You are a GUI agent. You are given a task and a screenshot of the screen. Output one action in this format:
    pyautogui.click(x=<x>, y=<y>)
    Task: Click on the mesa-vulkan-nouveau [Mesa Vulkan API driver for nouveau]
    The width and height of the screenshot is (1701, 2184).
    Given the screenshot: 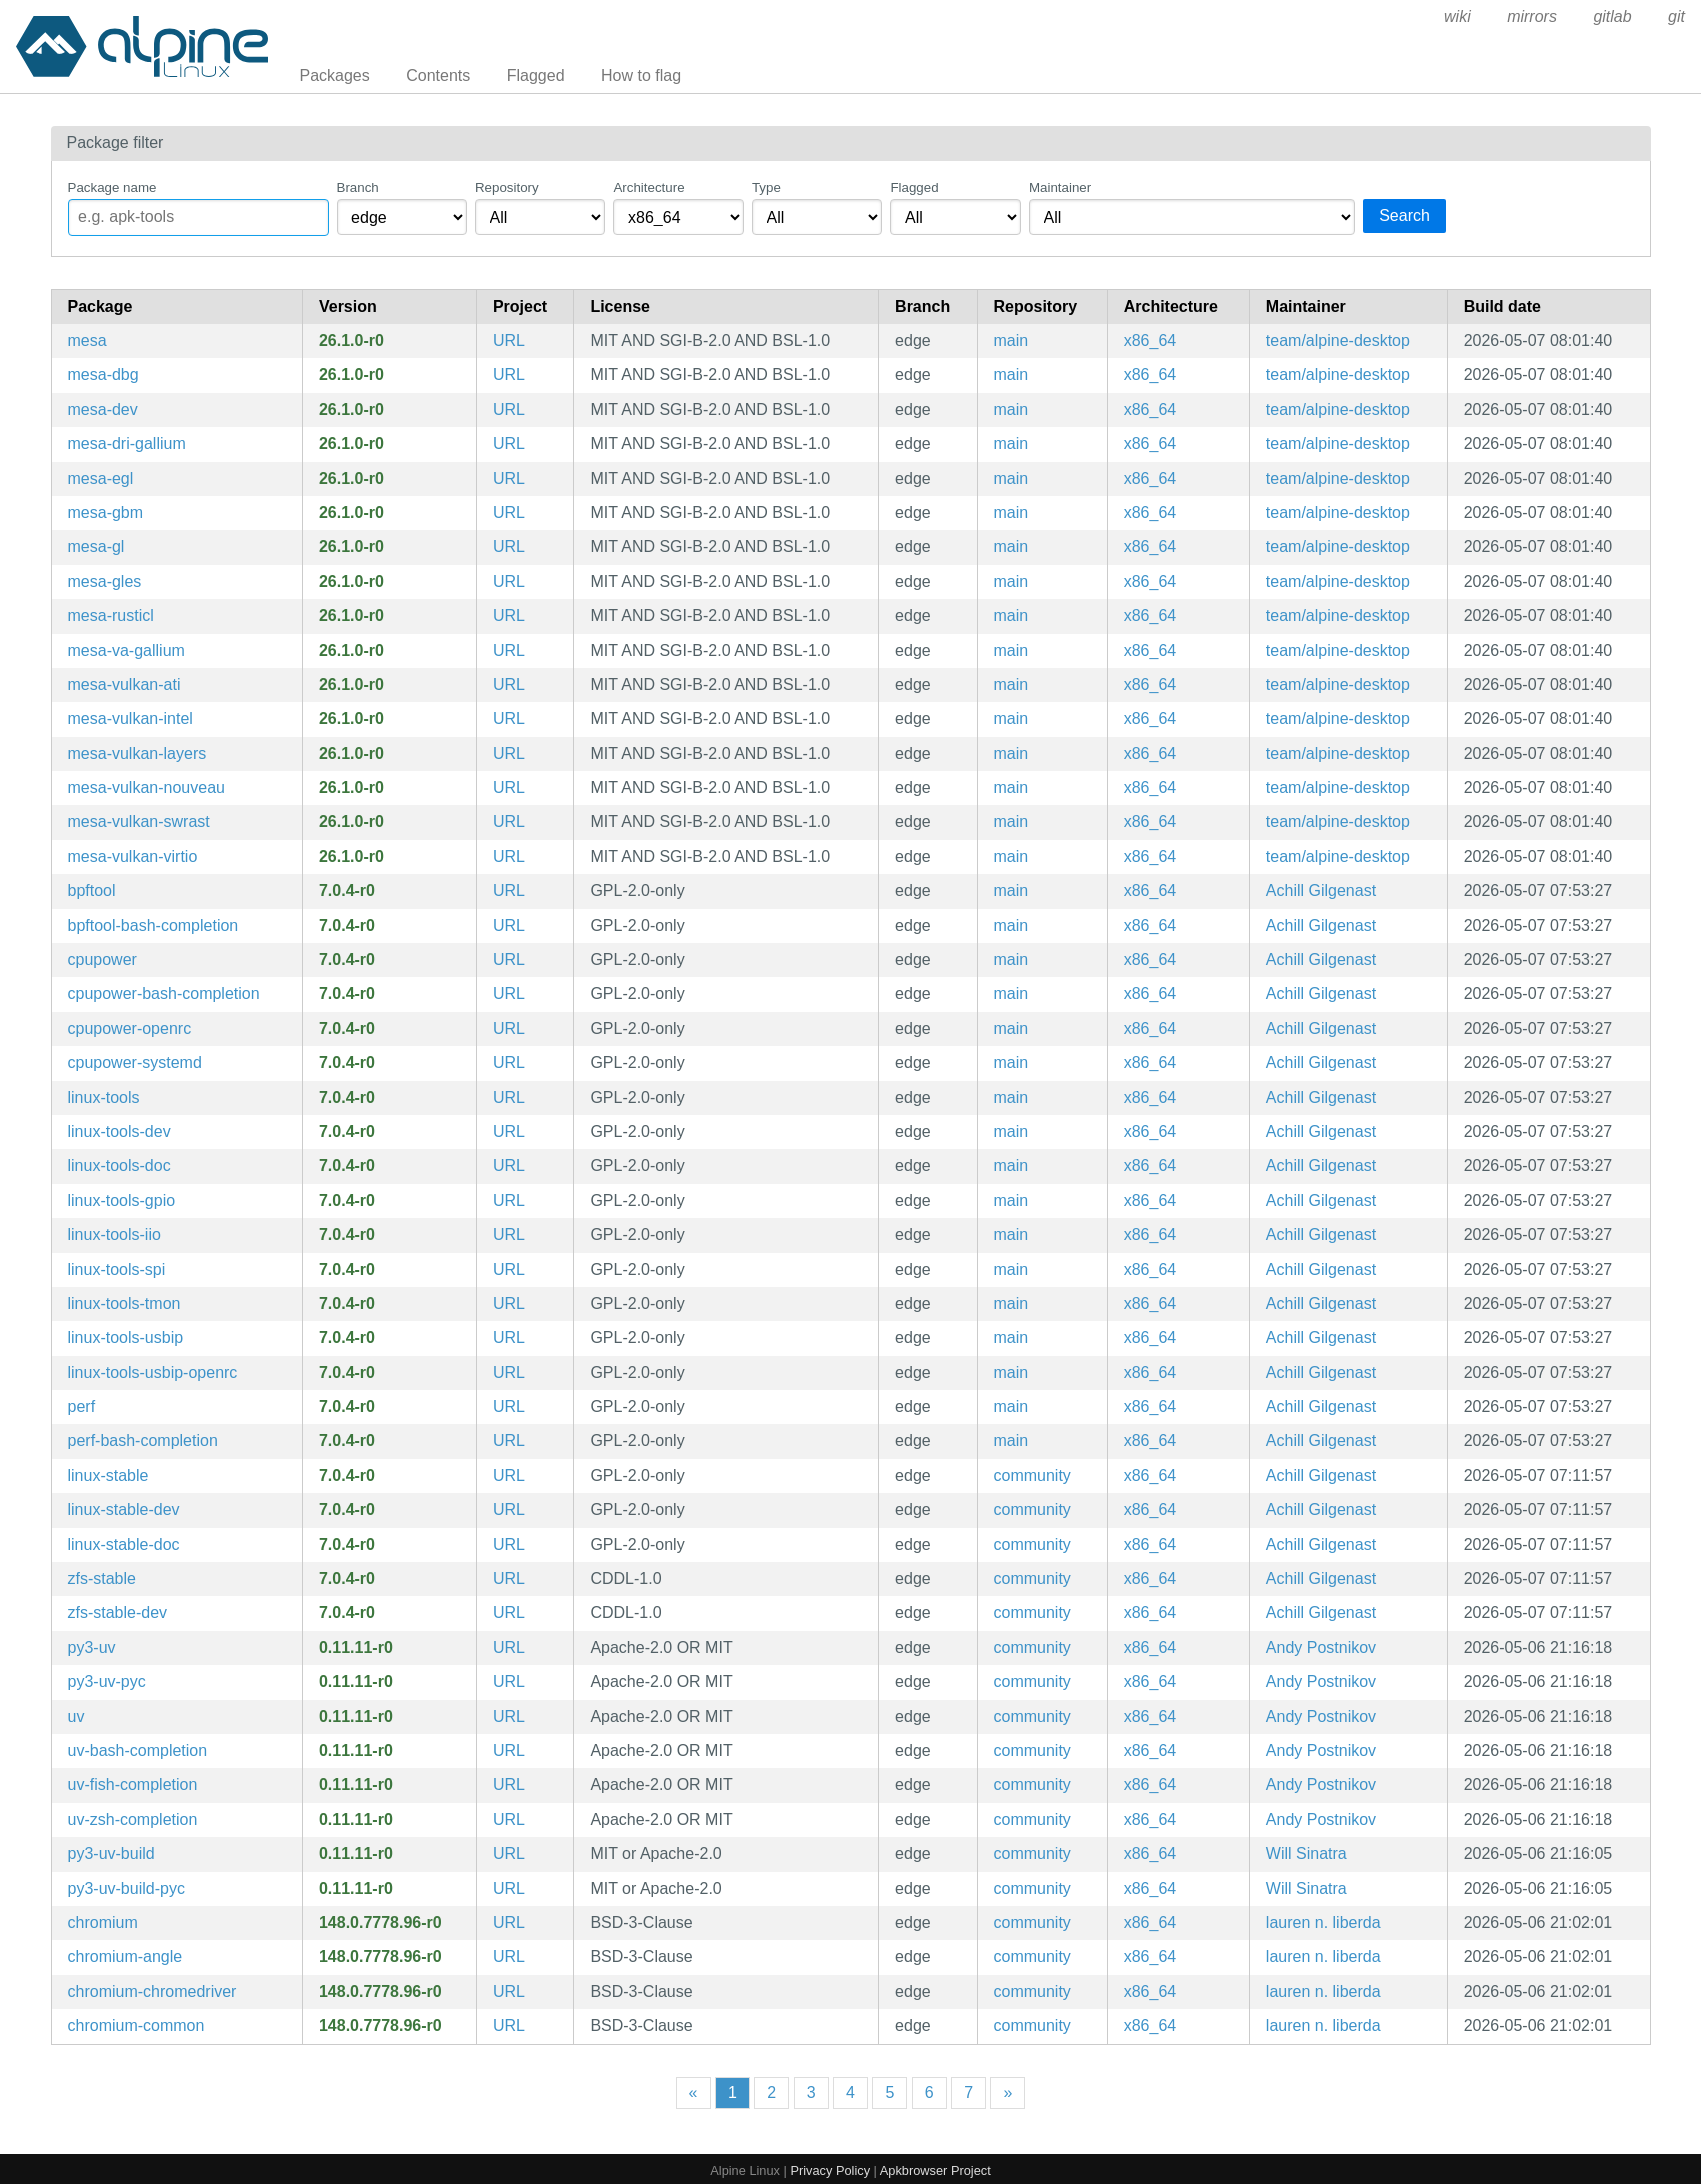 What is the action you would take?
    pyautogui.click(x=146, y=787)
    